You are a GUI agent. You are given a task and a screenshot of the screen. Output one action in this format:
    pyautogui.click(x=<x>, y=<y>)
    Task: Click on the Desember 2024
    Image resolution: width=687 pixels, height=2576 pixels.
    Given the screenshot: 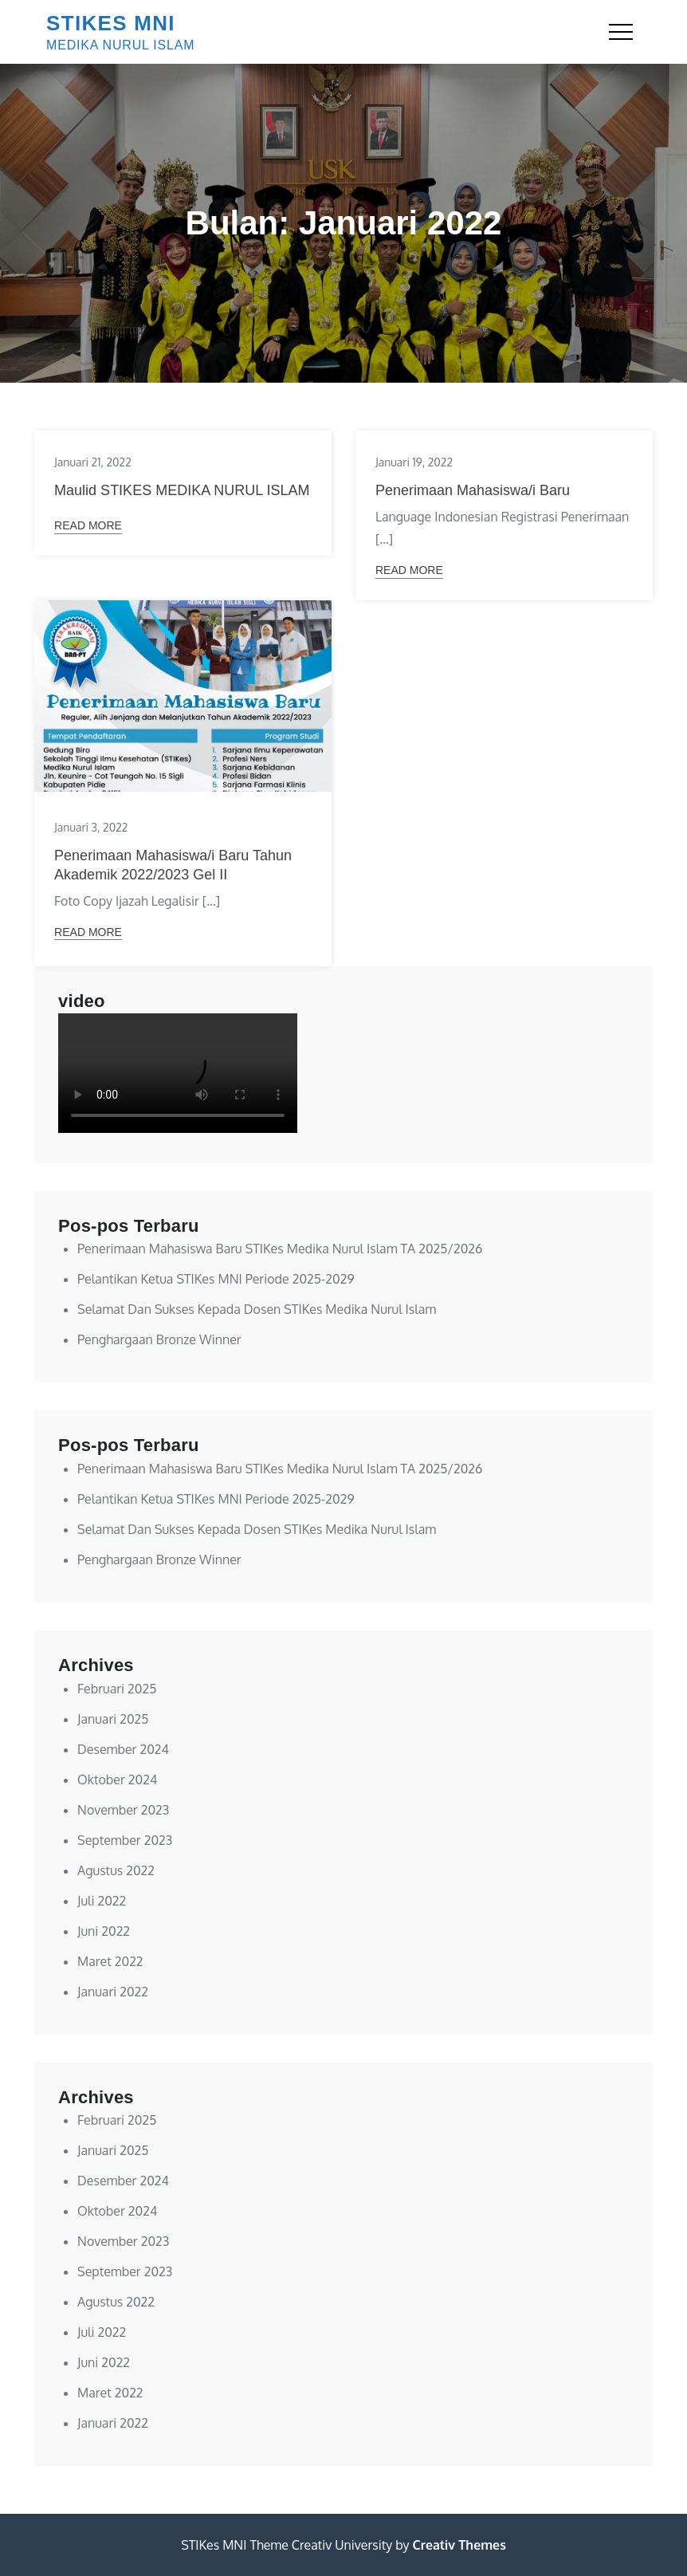 What is the action you would take?
    pyautogui.click(x=123, y=1749)
    